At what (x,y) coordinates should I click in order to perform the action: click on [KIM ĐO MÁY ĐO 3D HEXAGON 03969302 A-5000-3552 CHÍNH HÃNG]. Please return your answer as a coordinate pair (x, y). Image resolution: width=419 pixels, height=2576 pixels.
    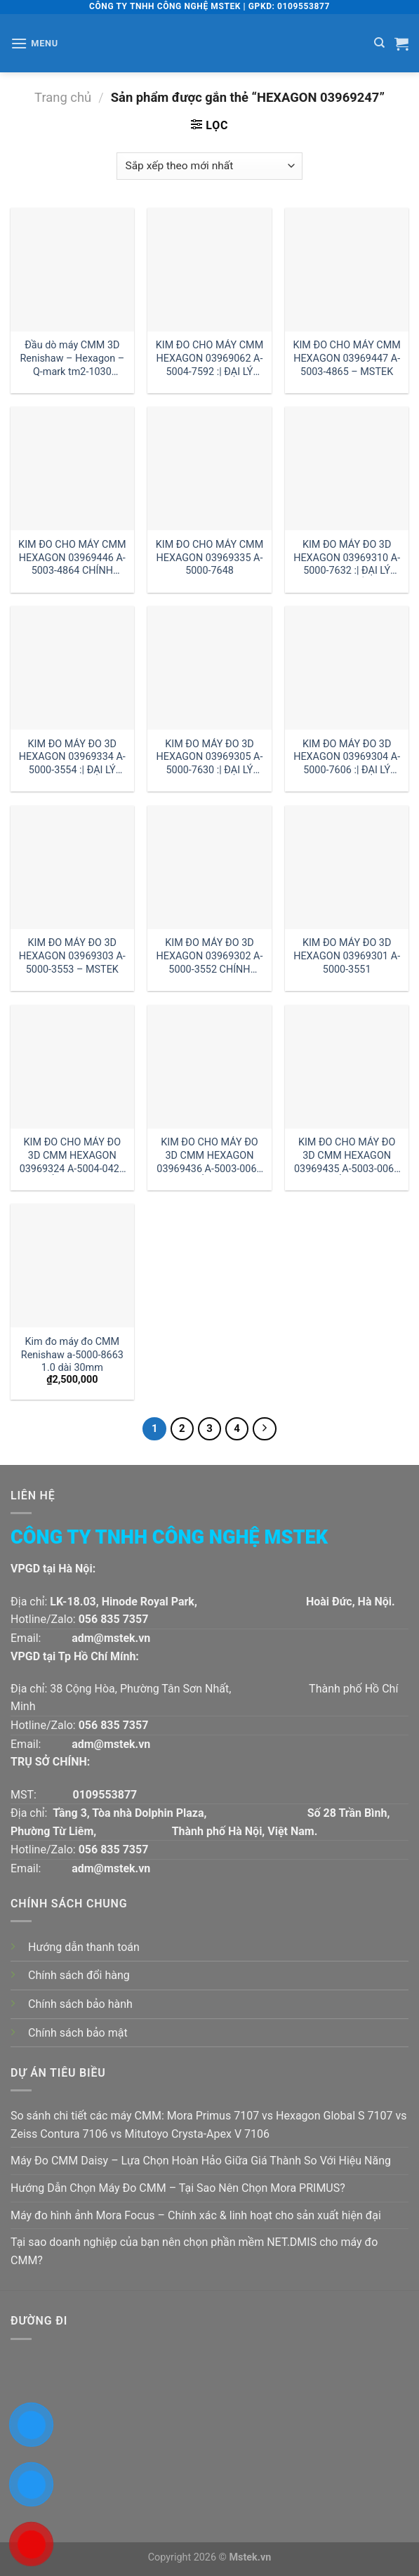
    Looking at the image, I should click on (209, 867).